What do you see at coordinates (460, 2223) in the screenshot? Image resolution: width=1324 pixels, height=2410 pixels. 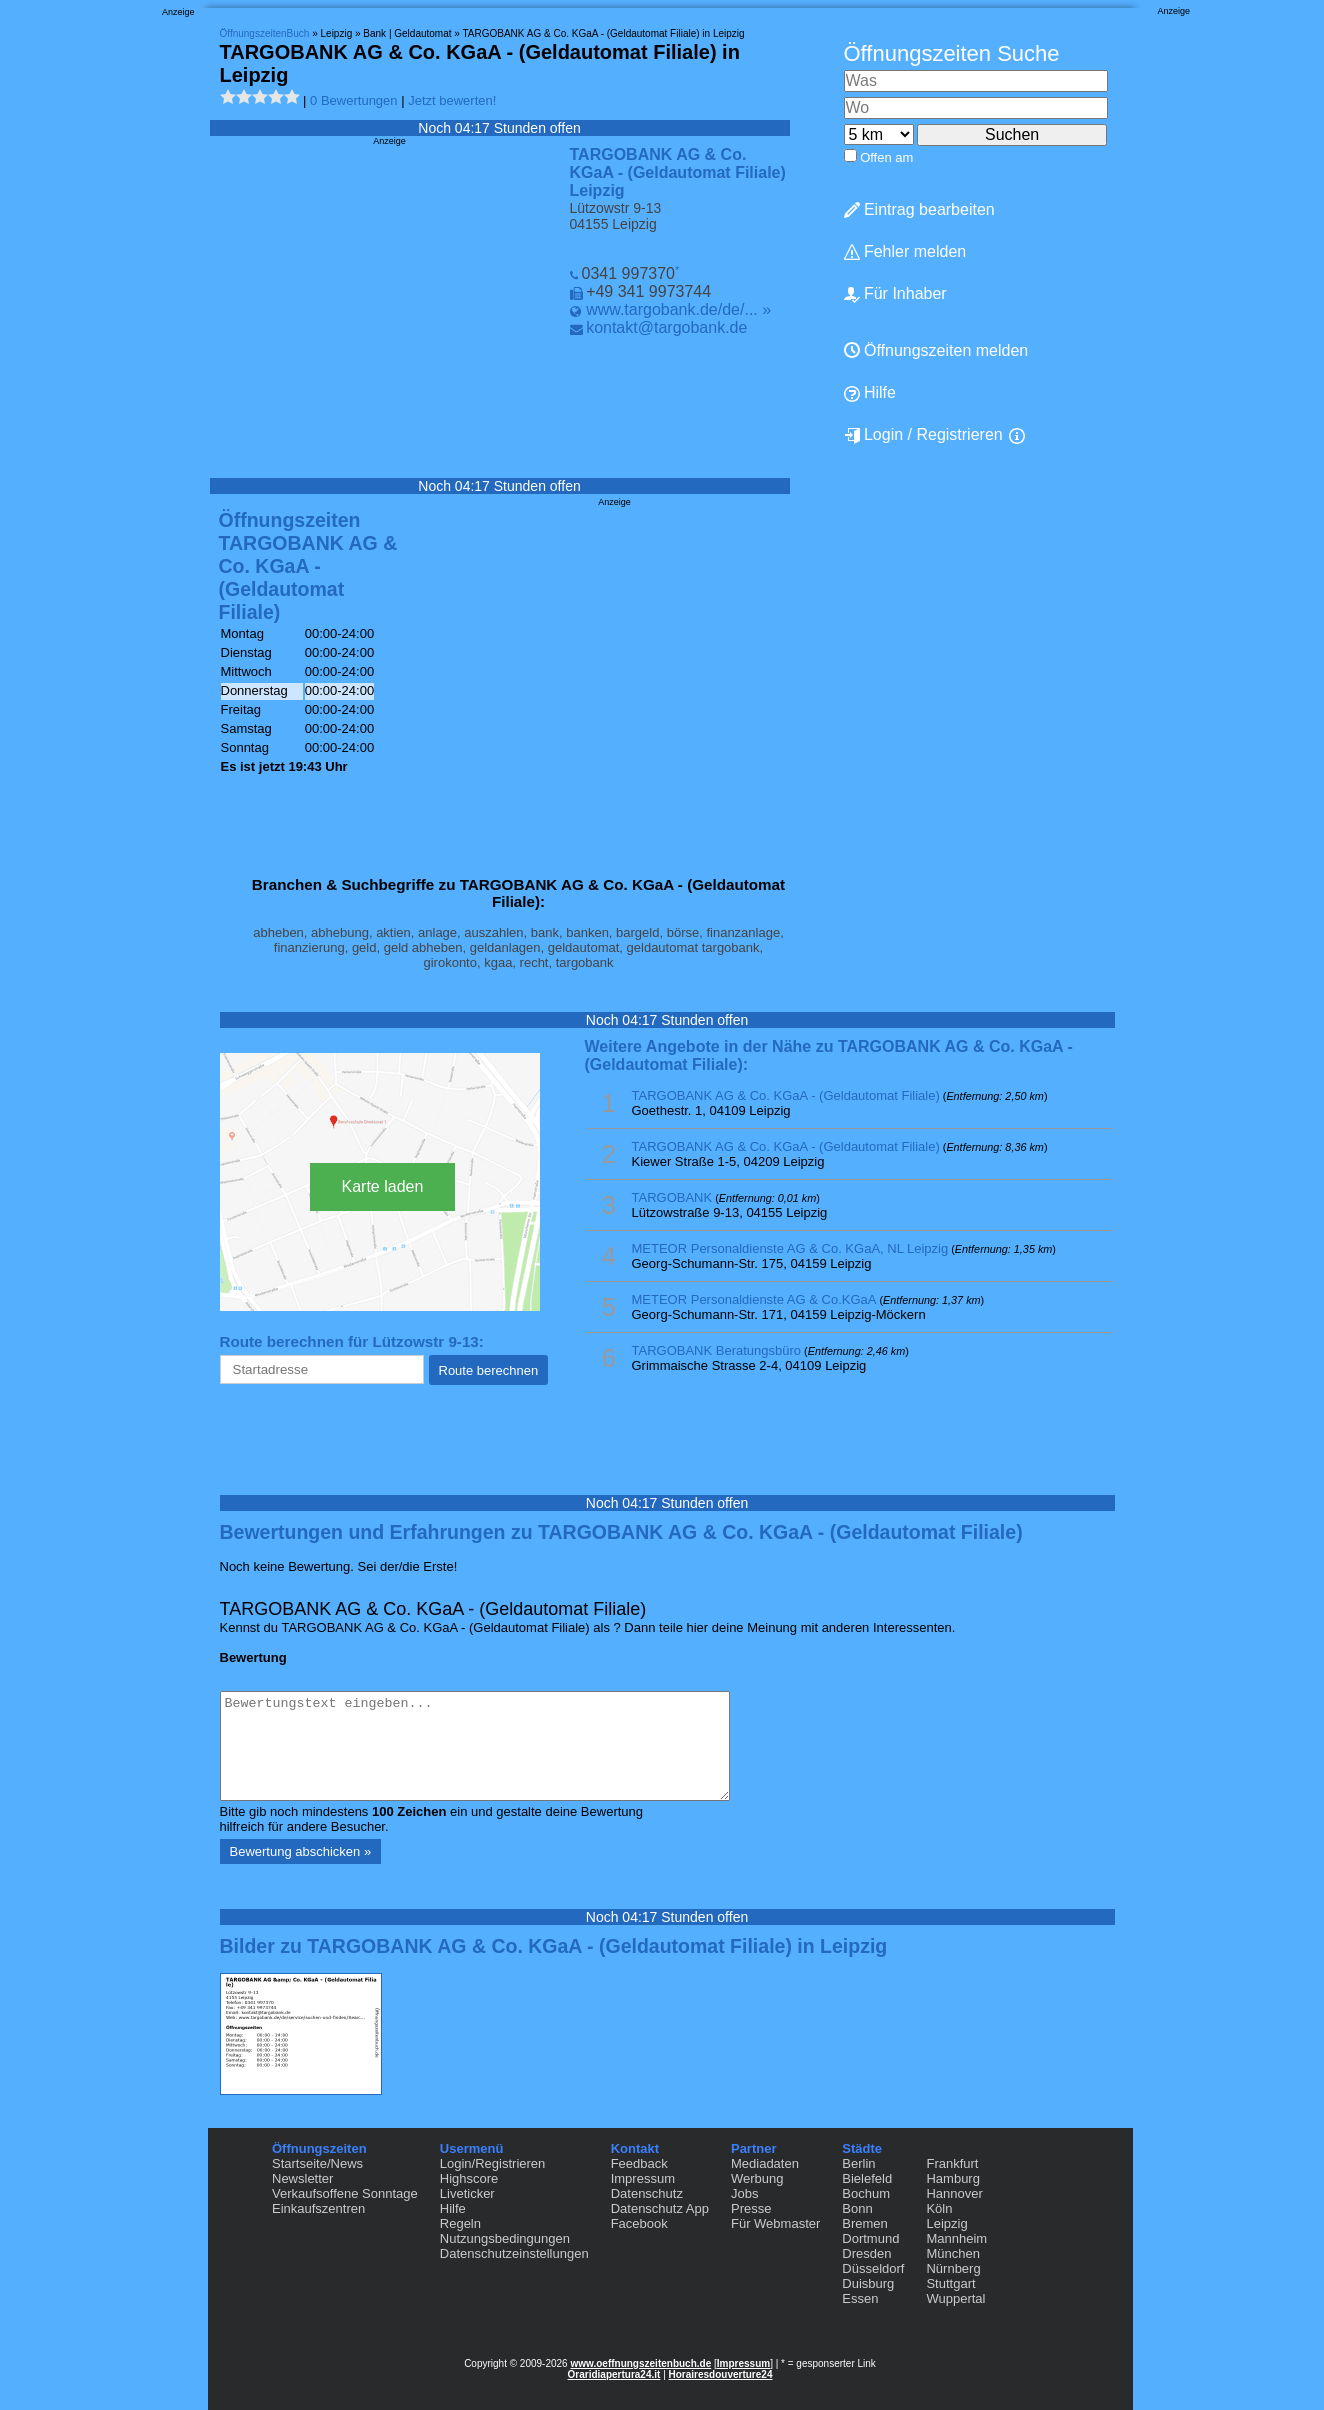 I see `Regeln` at bounding box center [460, 2223].